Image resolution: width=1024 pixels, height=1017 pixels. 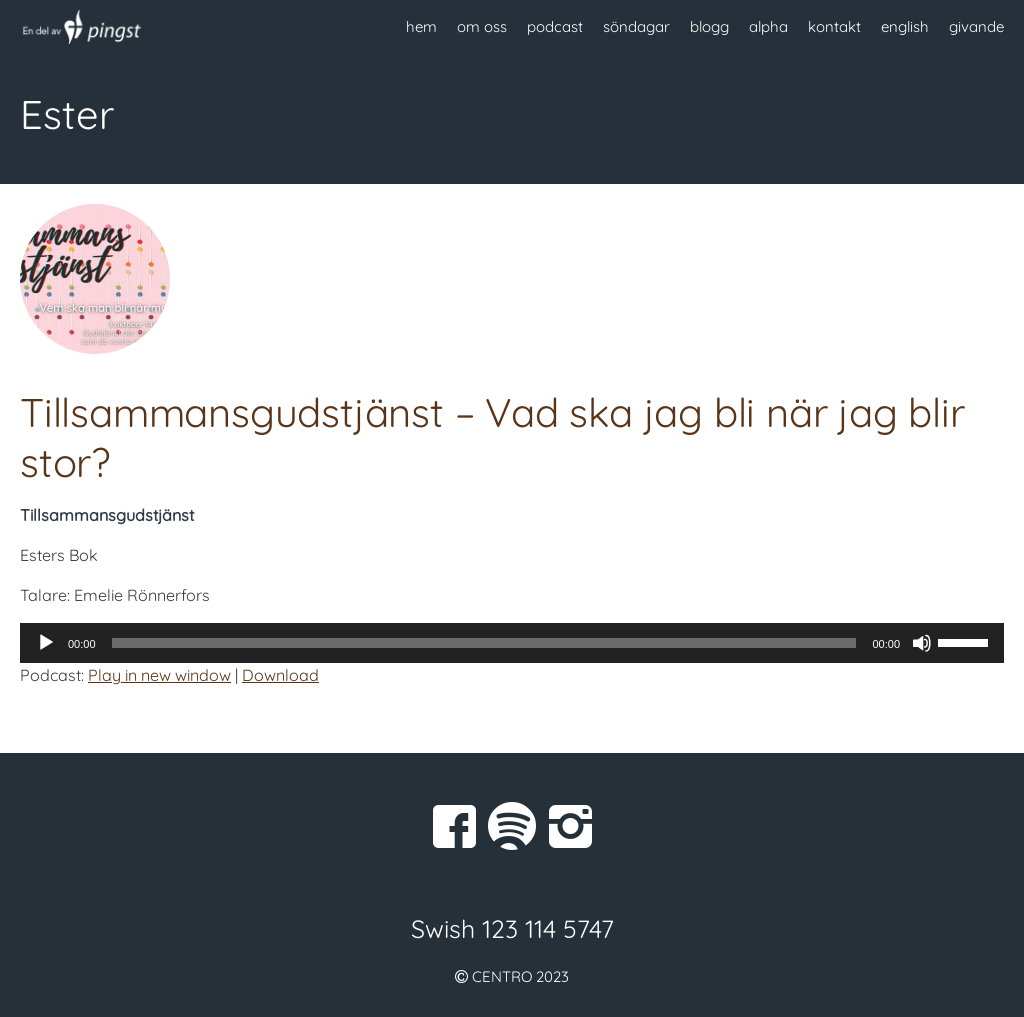 I want to click on Play in new window, so click(x=159, y=675).